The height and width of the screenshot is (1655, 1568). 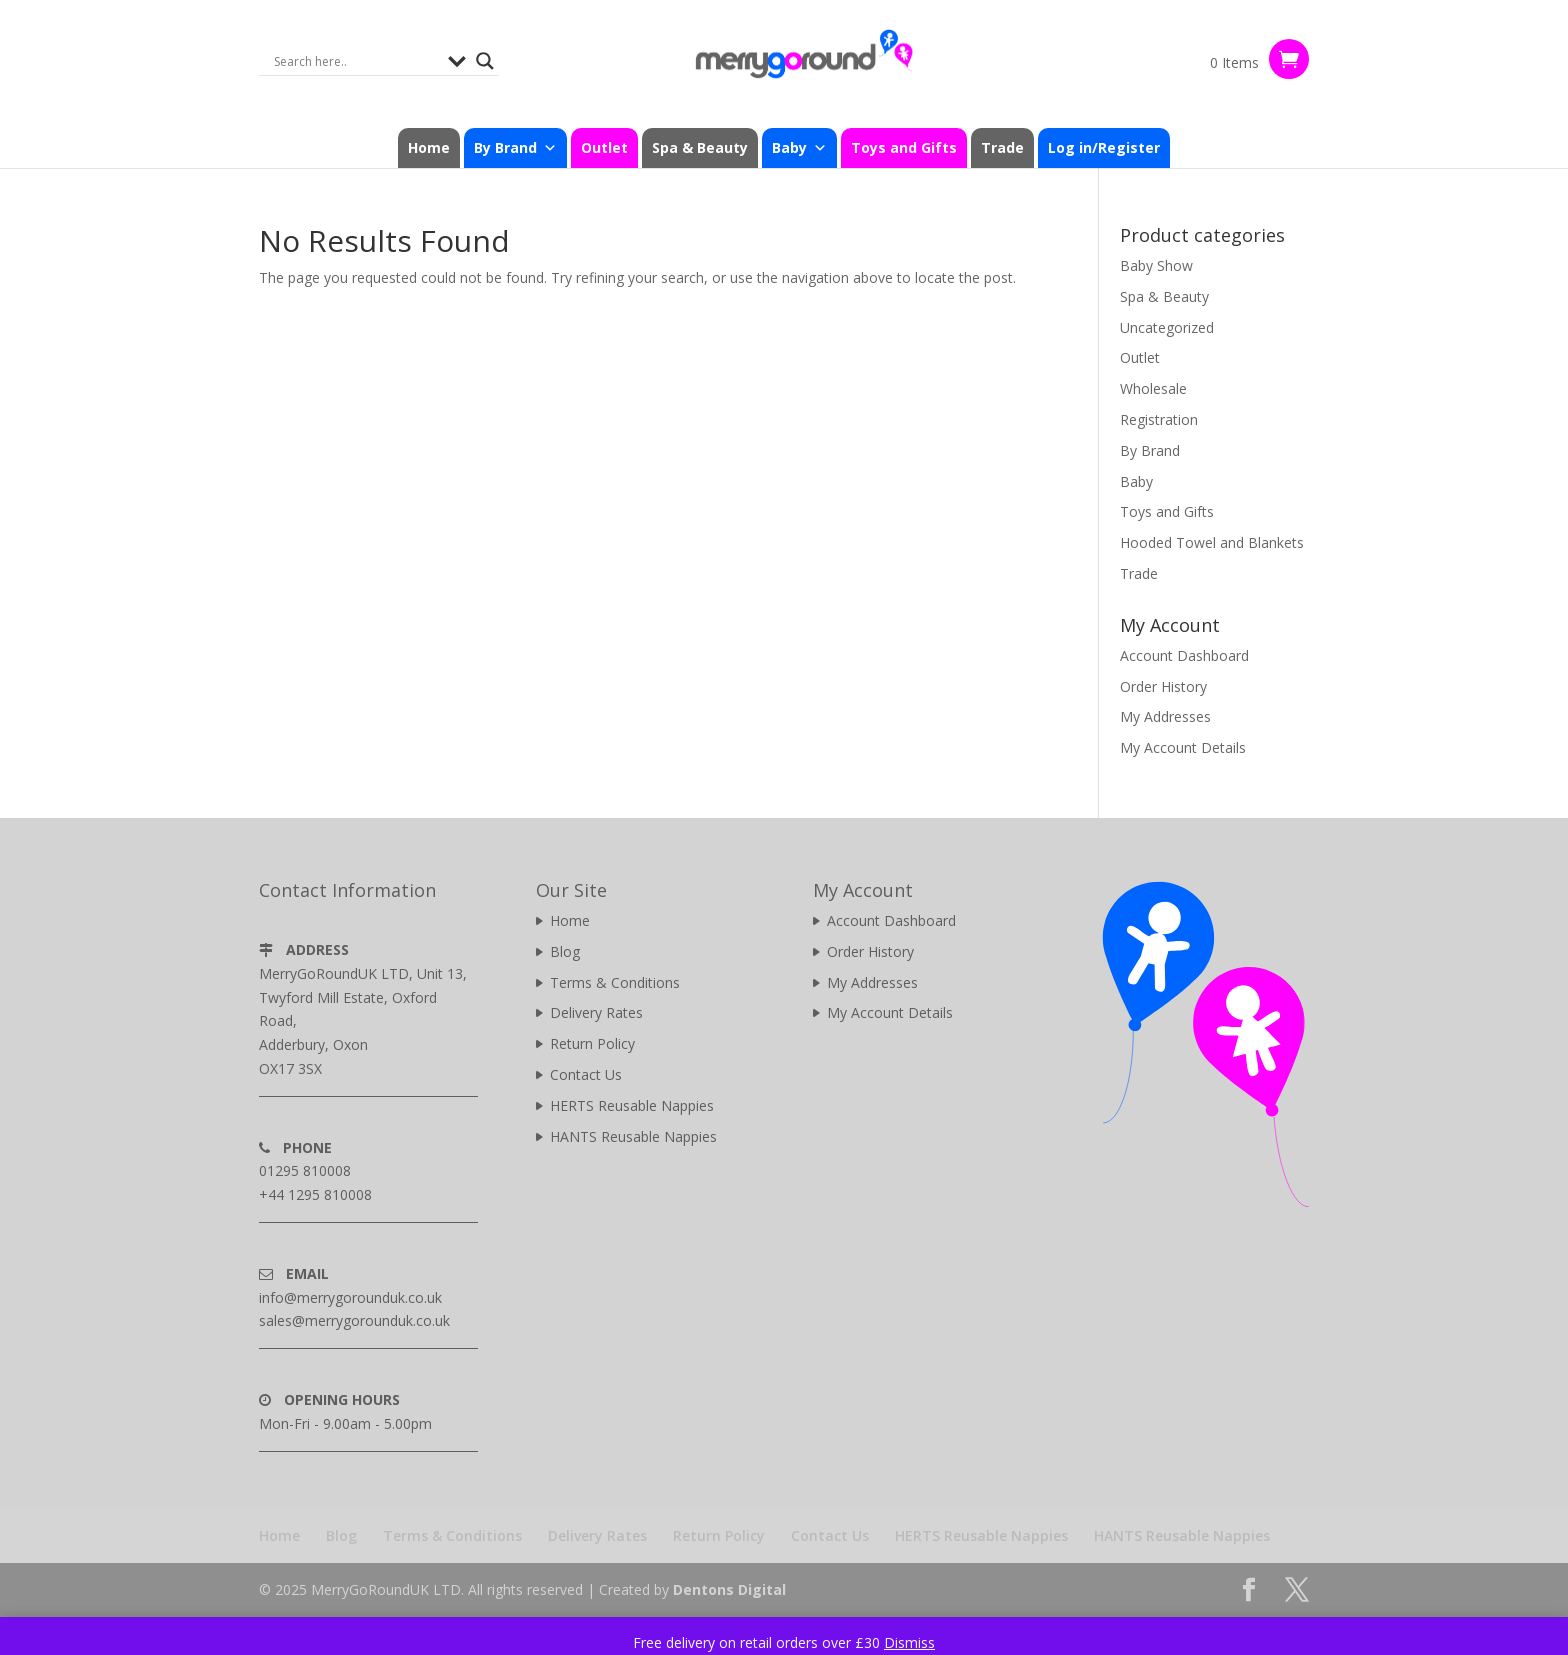 What do you see at coordinates (1153, 388) in the screenshot?
I see `Wholesale` at bounding box center [1153, 388].